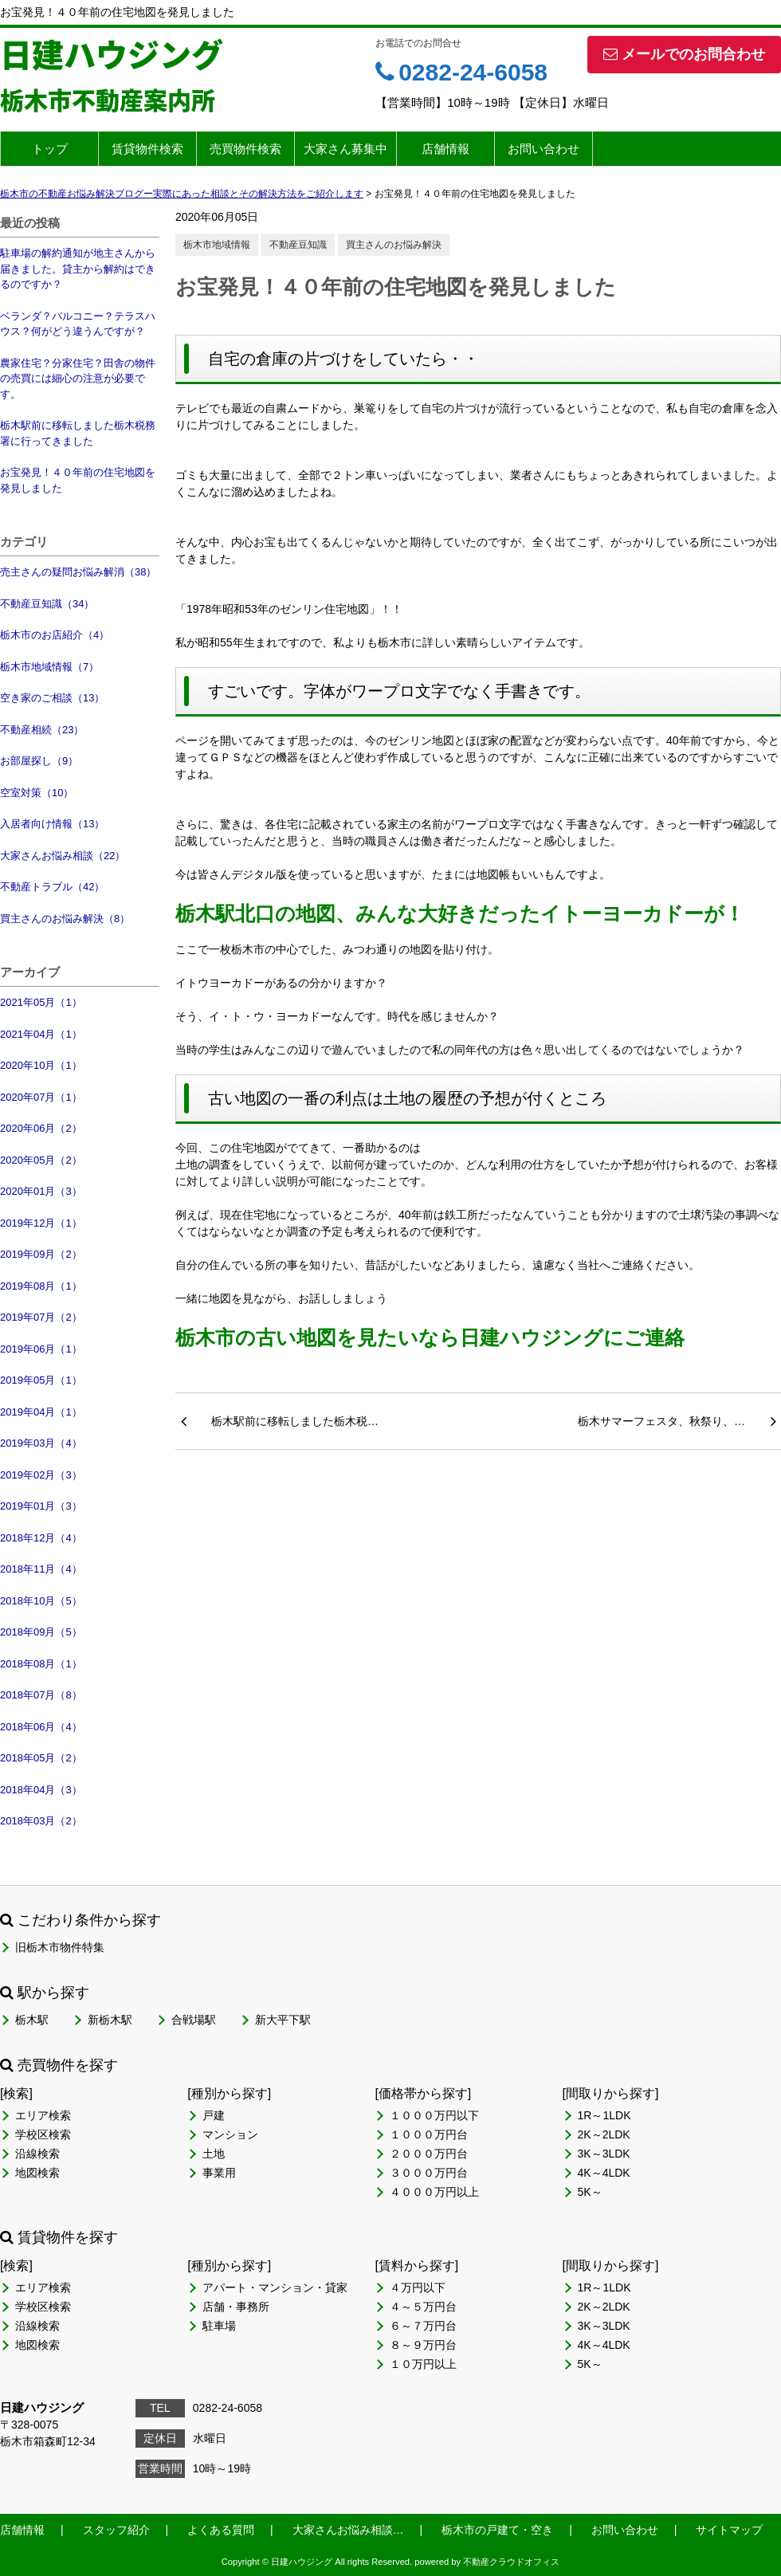 This screenshot has width=781, height=2576. Describe the element at coordinates (245, 148) in the screenshot. I see `売買物件検索` at that location.